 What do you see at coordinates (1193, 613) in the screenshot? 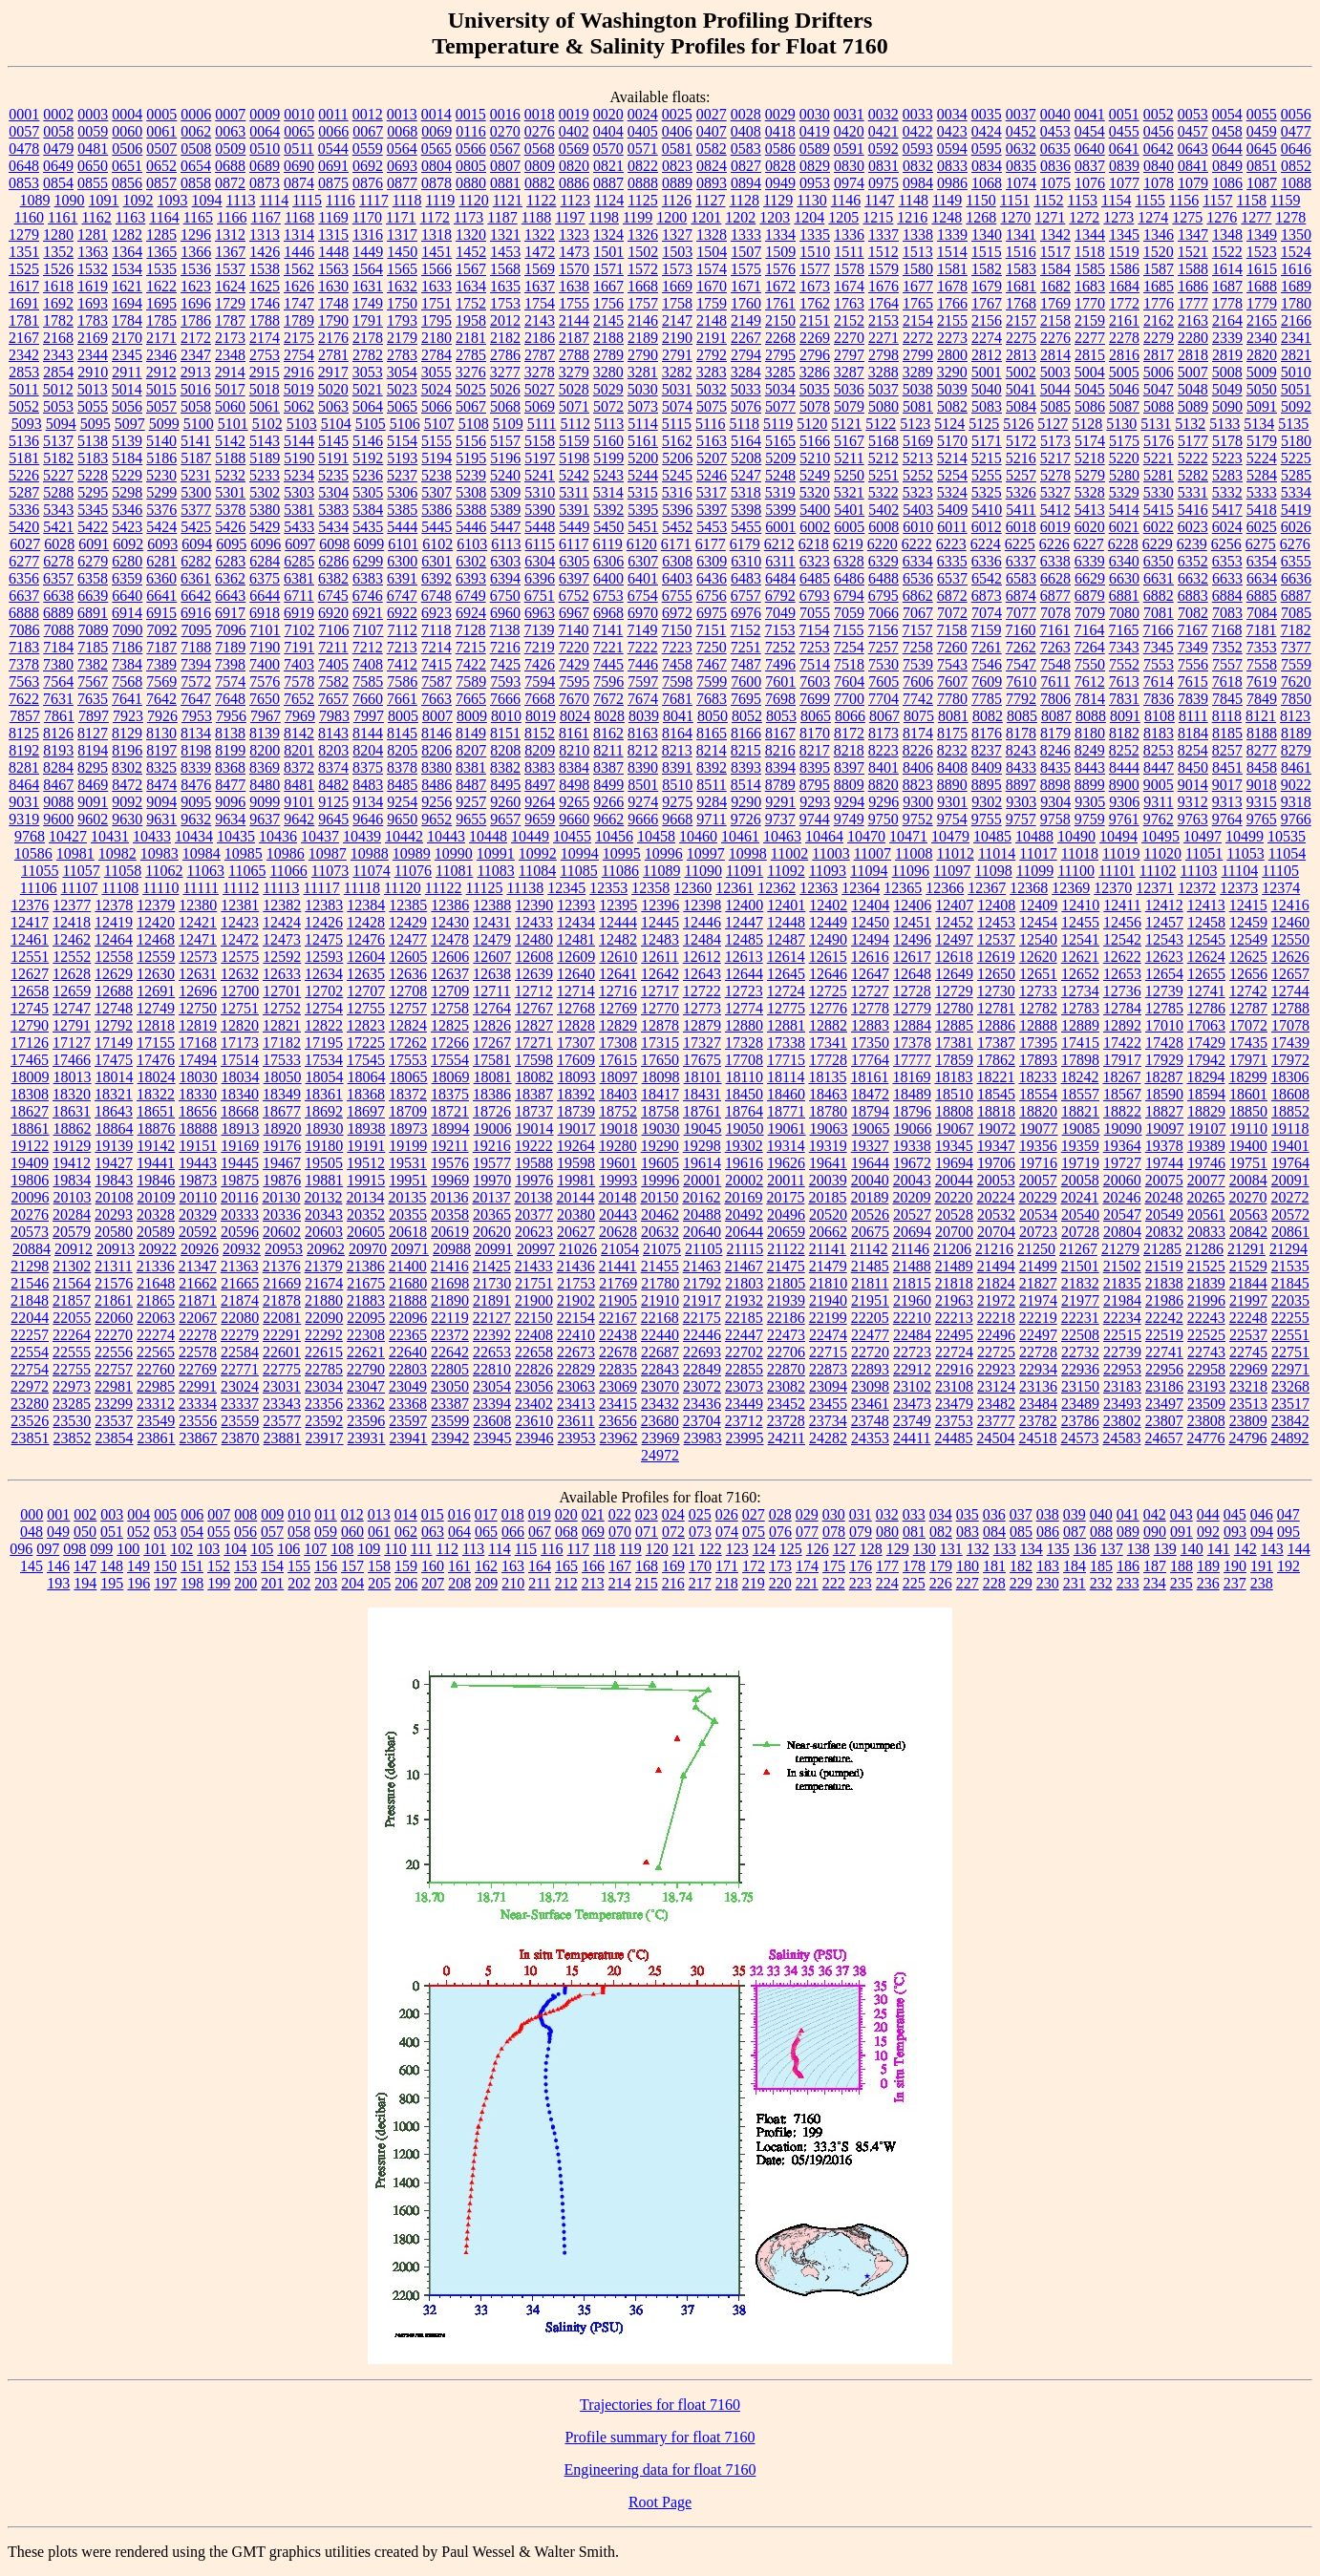
I see `7082` at bounding box center [1193, 613].